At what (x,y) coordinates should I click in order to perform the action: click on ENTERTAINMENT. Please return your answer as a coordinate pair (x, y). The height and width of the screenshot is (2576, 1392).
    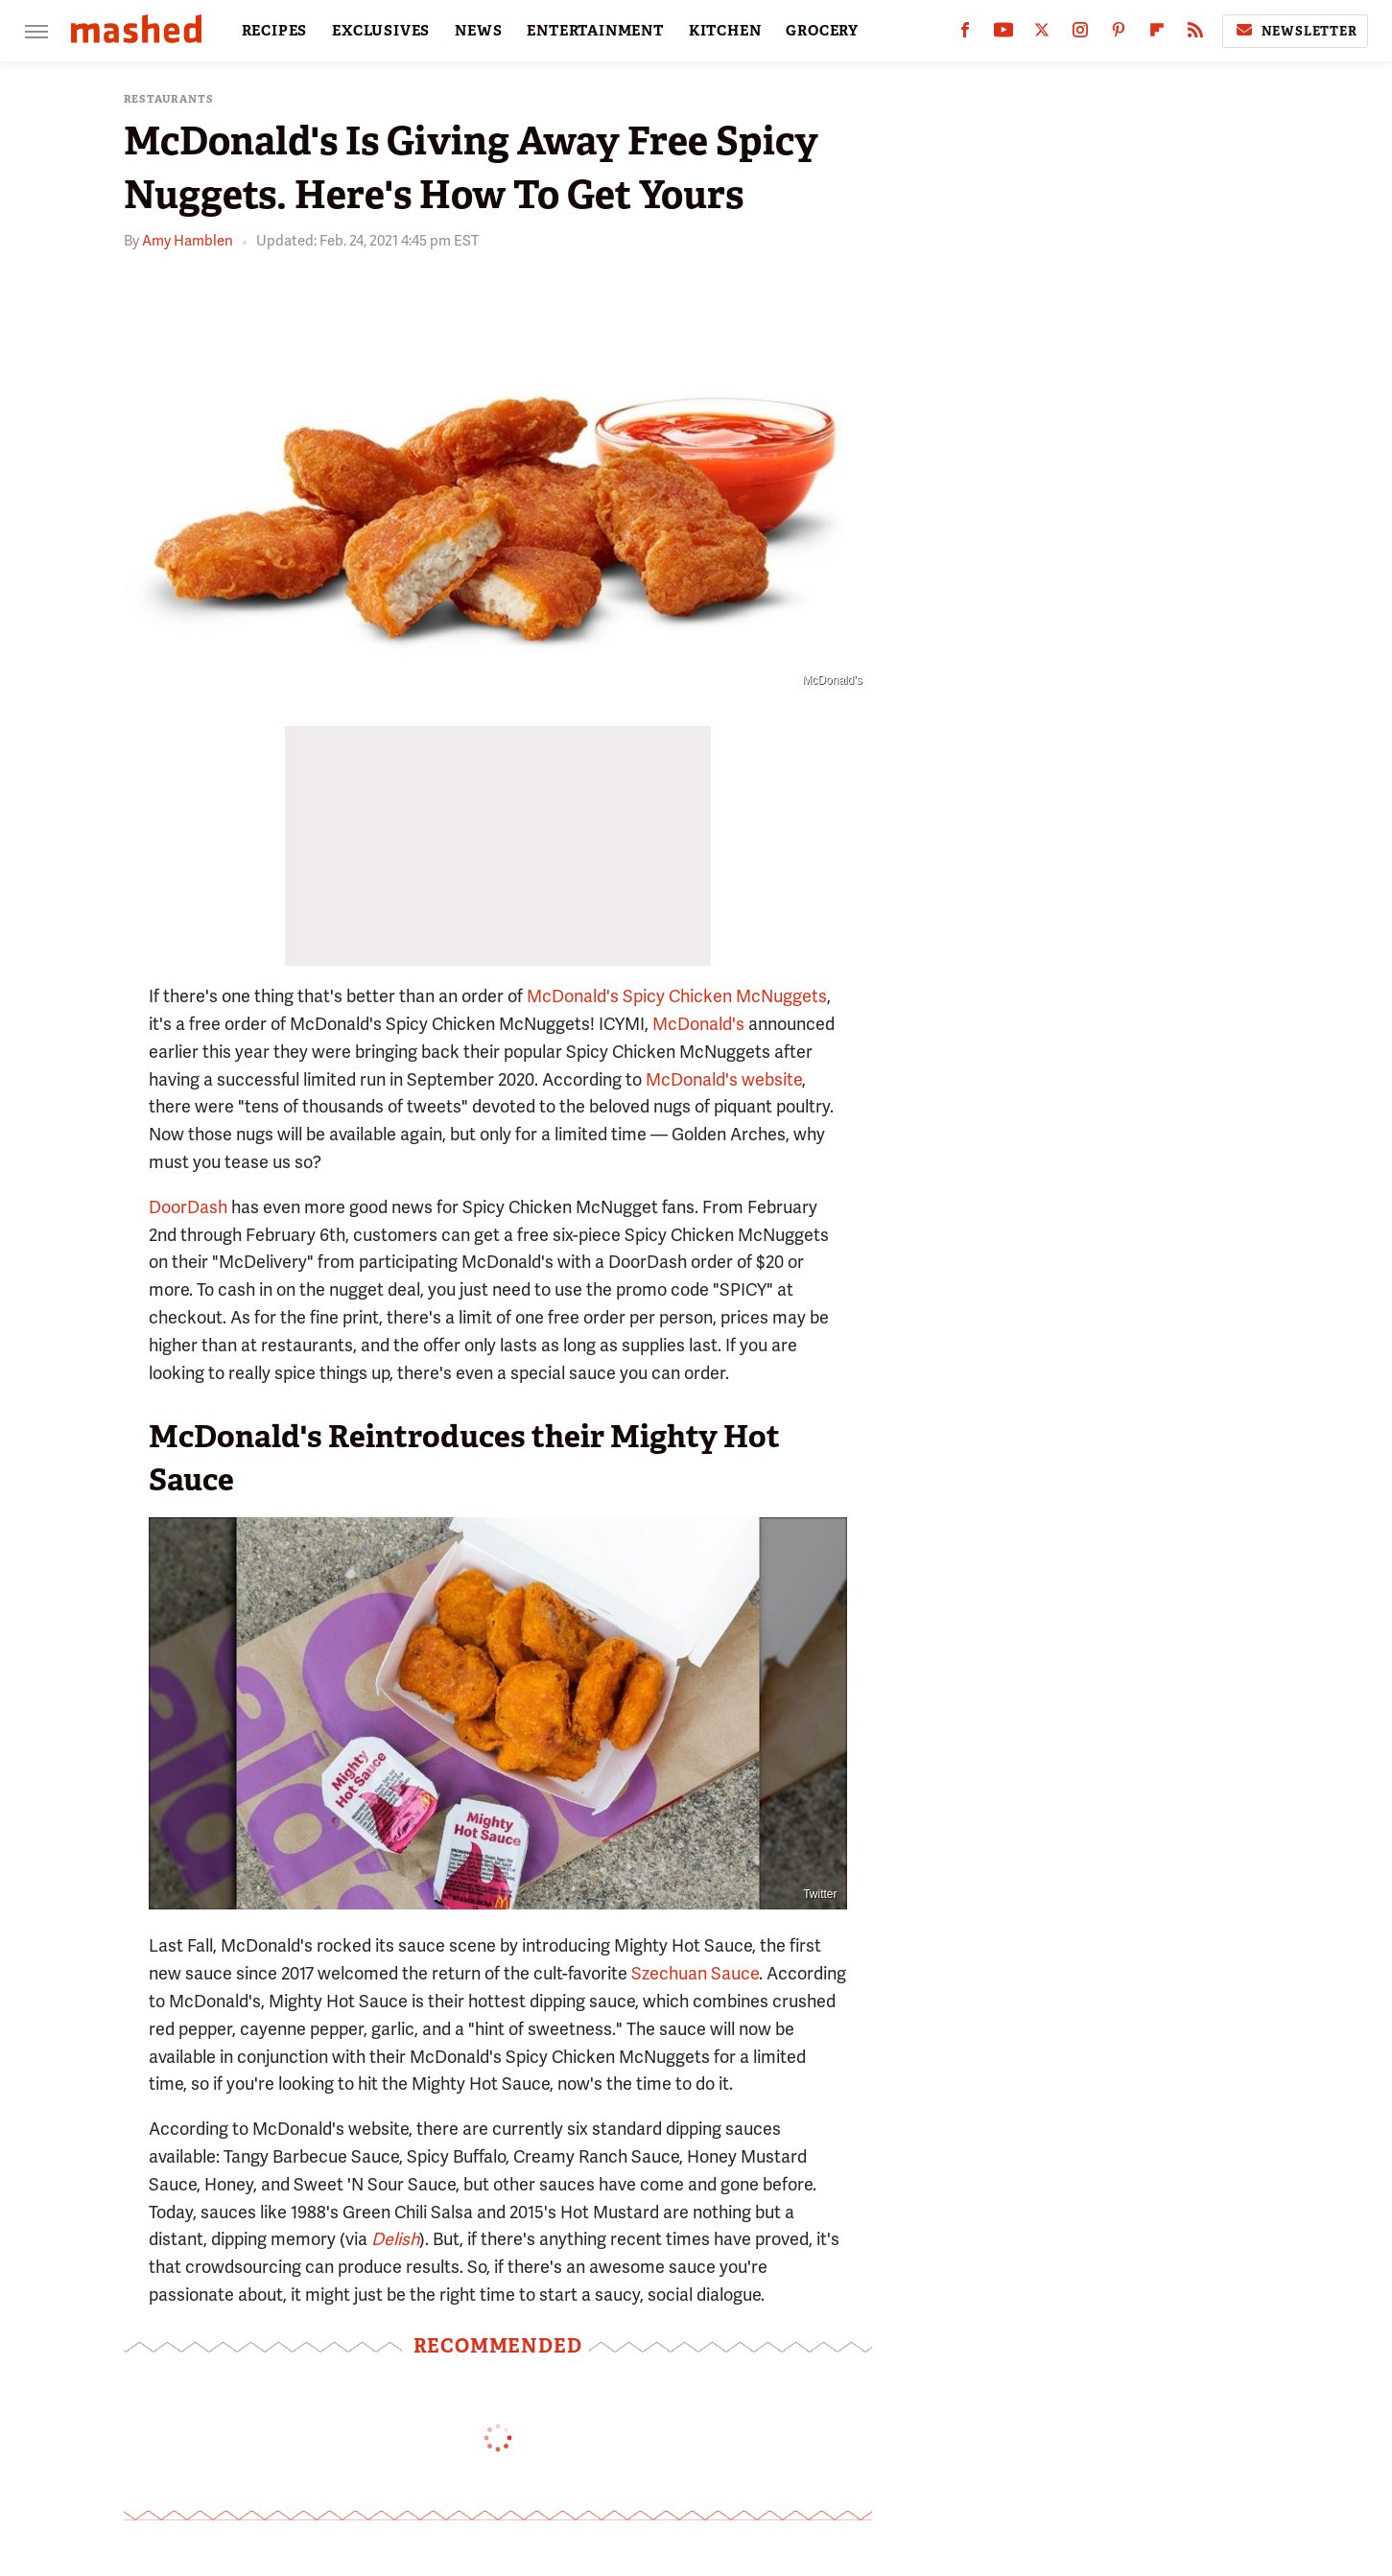
    Looking at the image, I should click on (595, 30).